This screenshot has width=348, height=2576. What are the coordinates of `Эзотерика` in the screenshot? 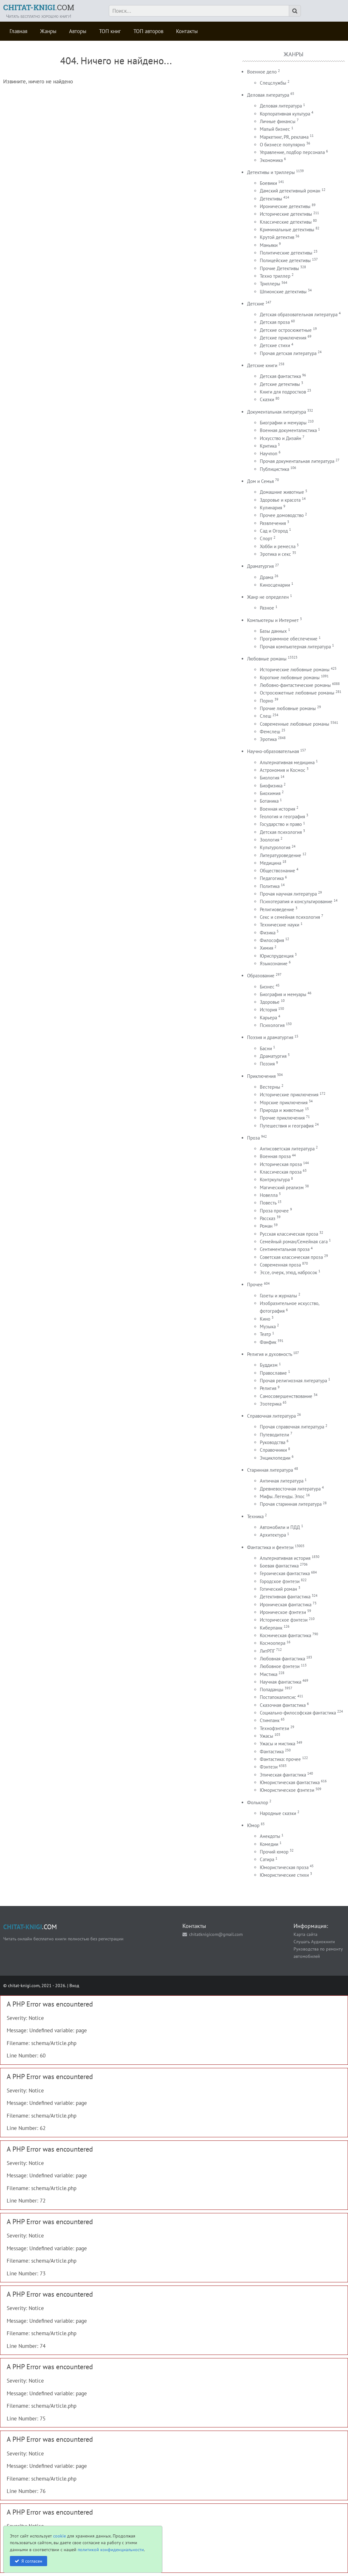 It's located at (270, 1404).